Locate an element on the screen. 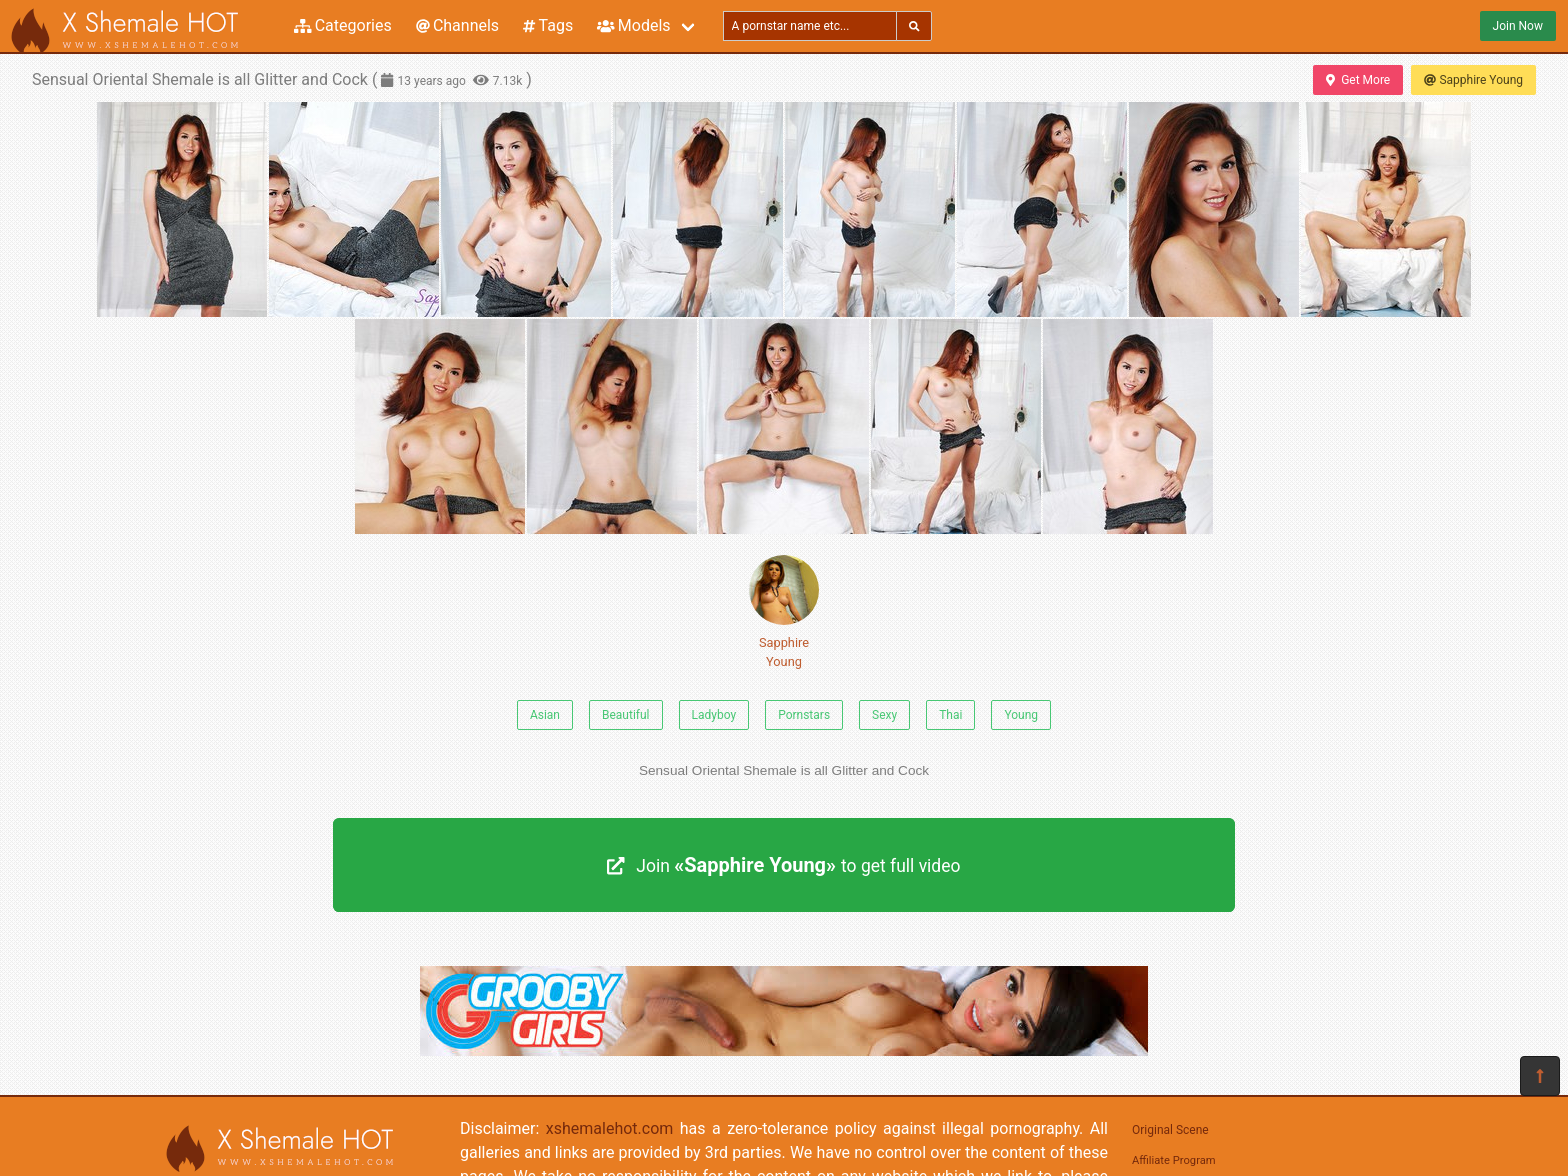  Original Scene is located at coordinates (1170, 1130).